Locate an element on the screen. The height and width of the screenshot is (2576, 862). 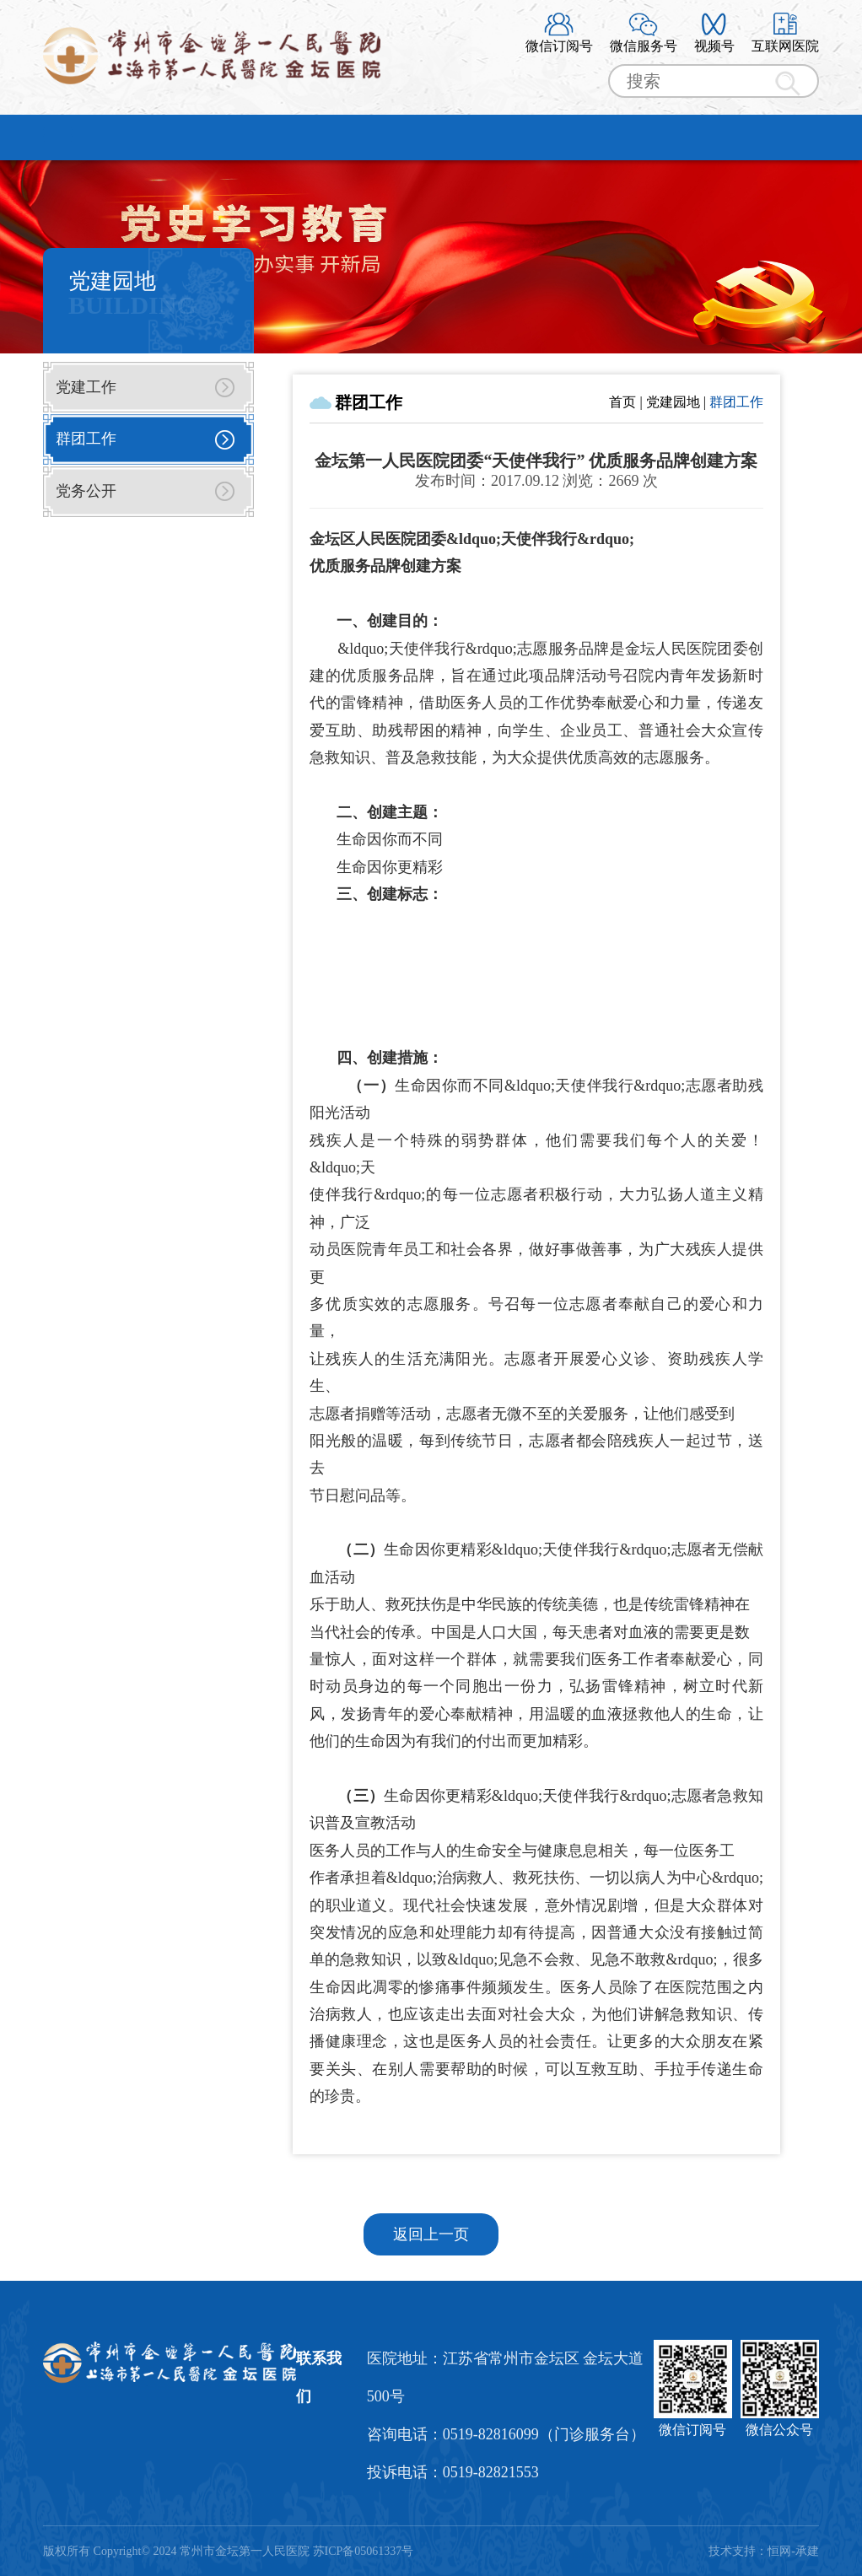
群团工作 is located at coordinates (86, 438).